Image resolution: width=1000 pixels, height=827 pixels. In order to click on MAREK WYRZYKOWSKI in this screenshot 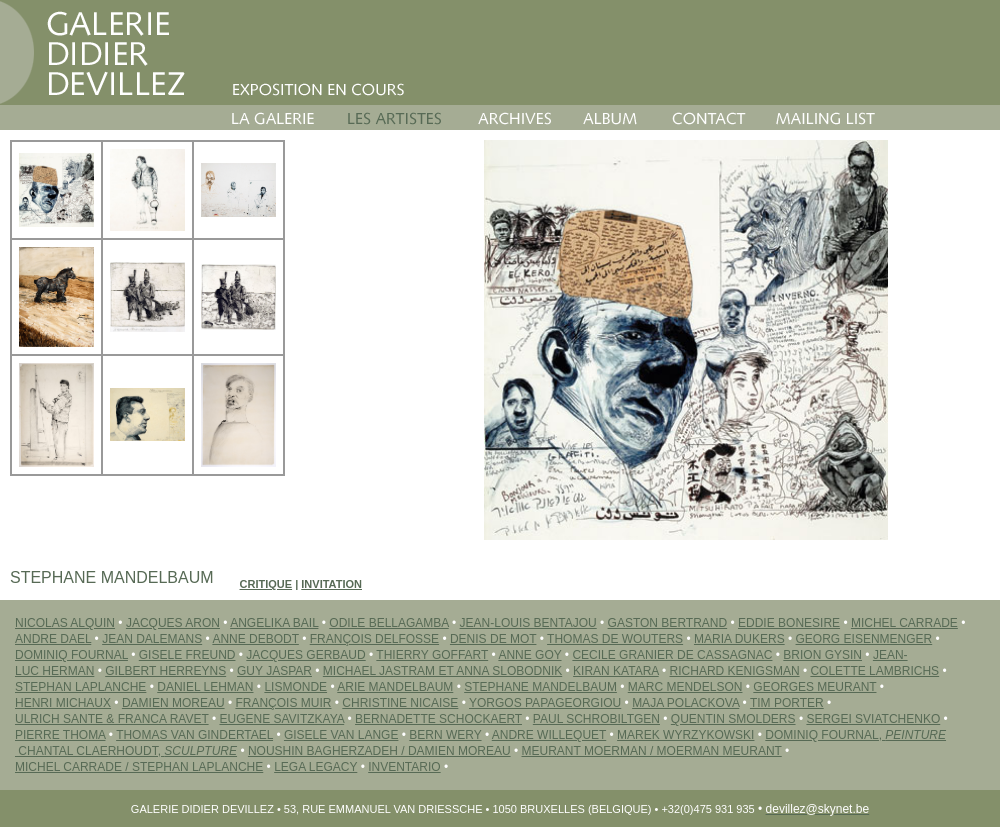, I will do `click(685, 735)`.